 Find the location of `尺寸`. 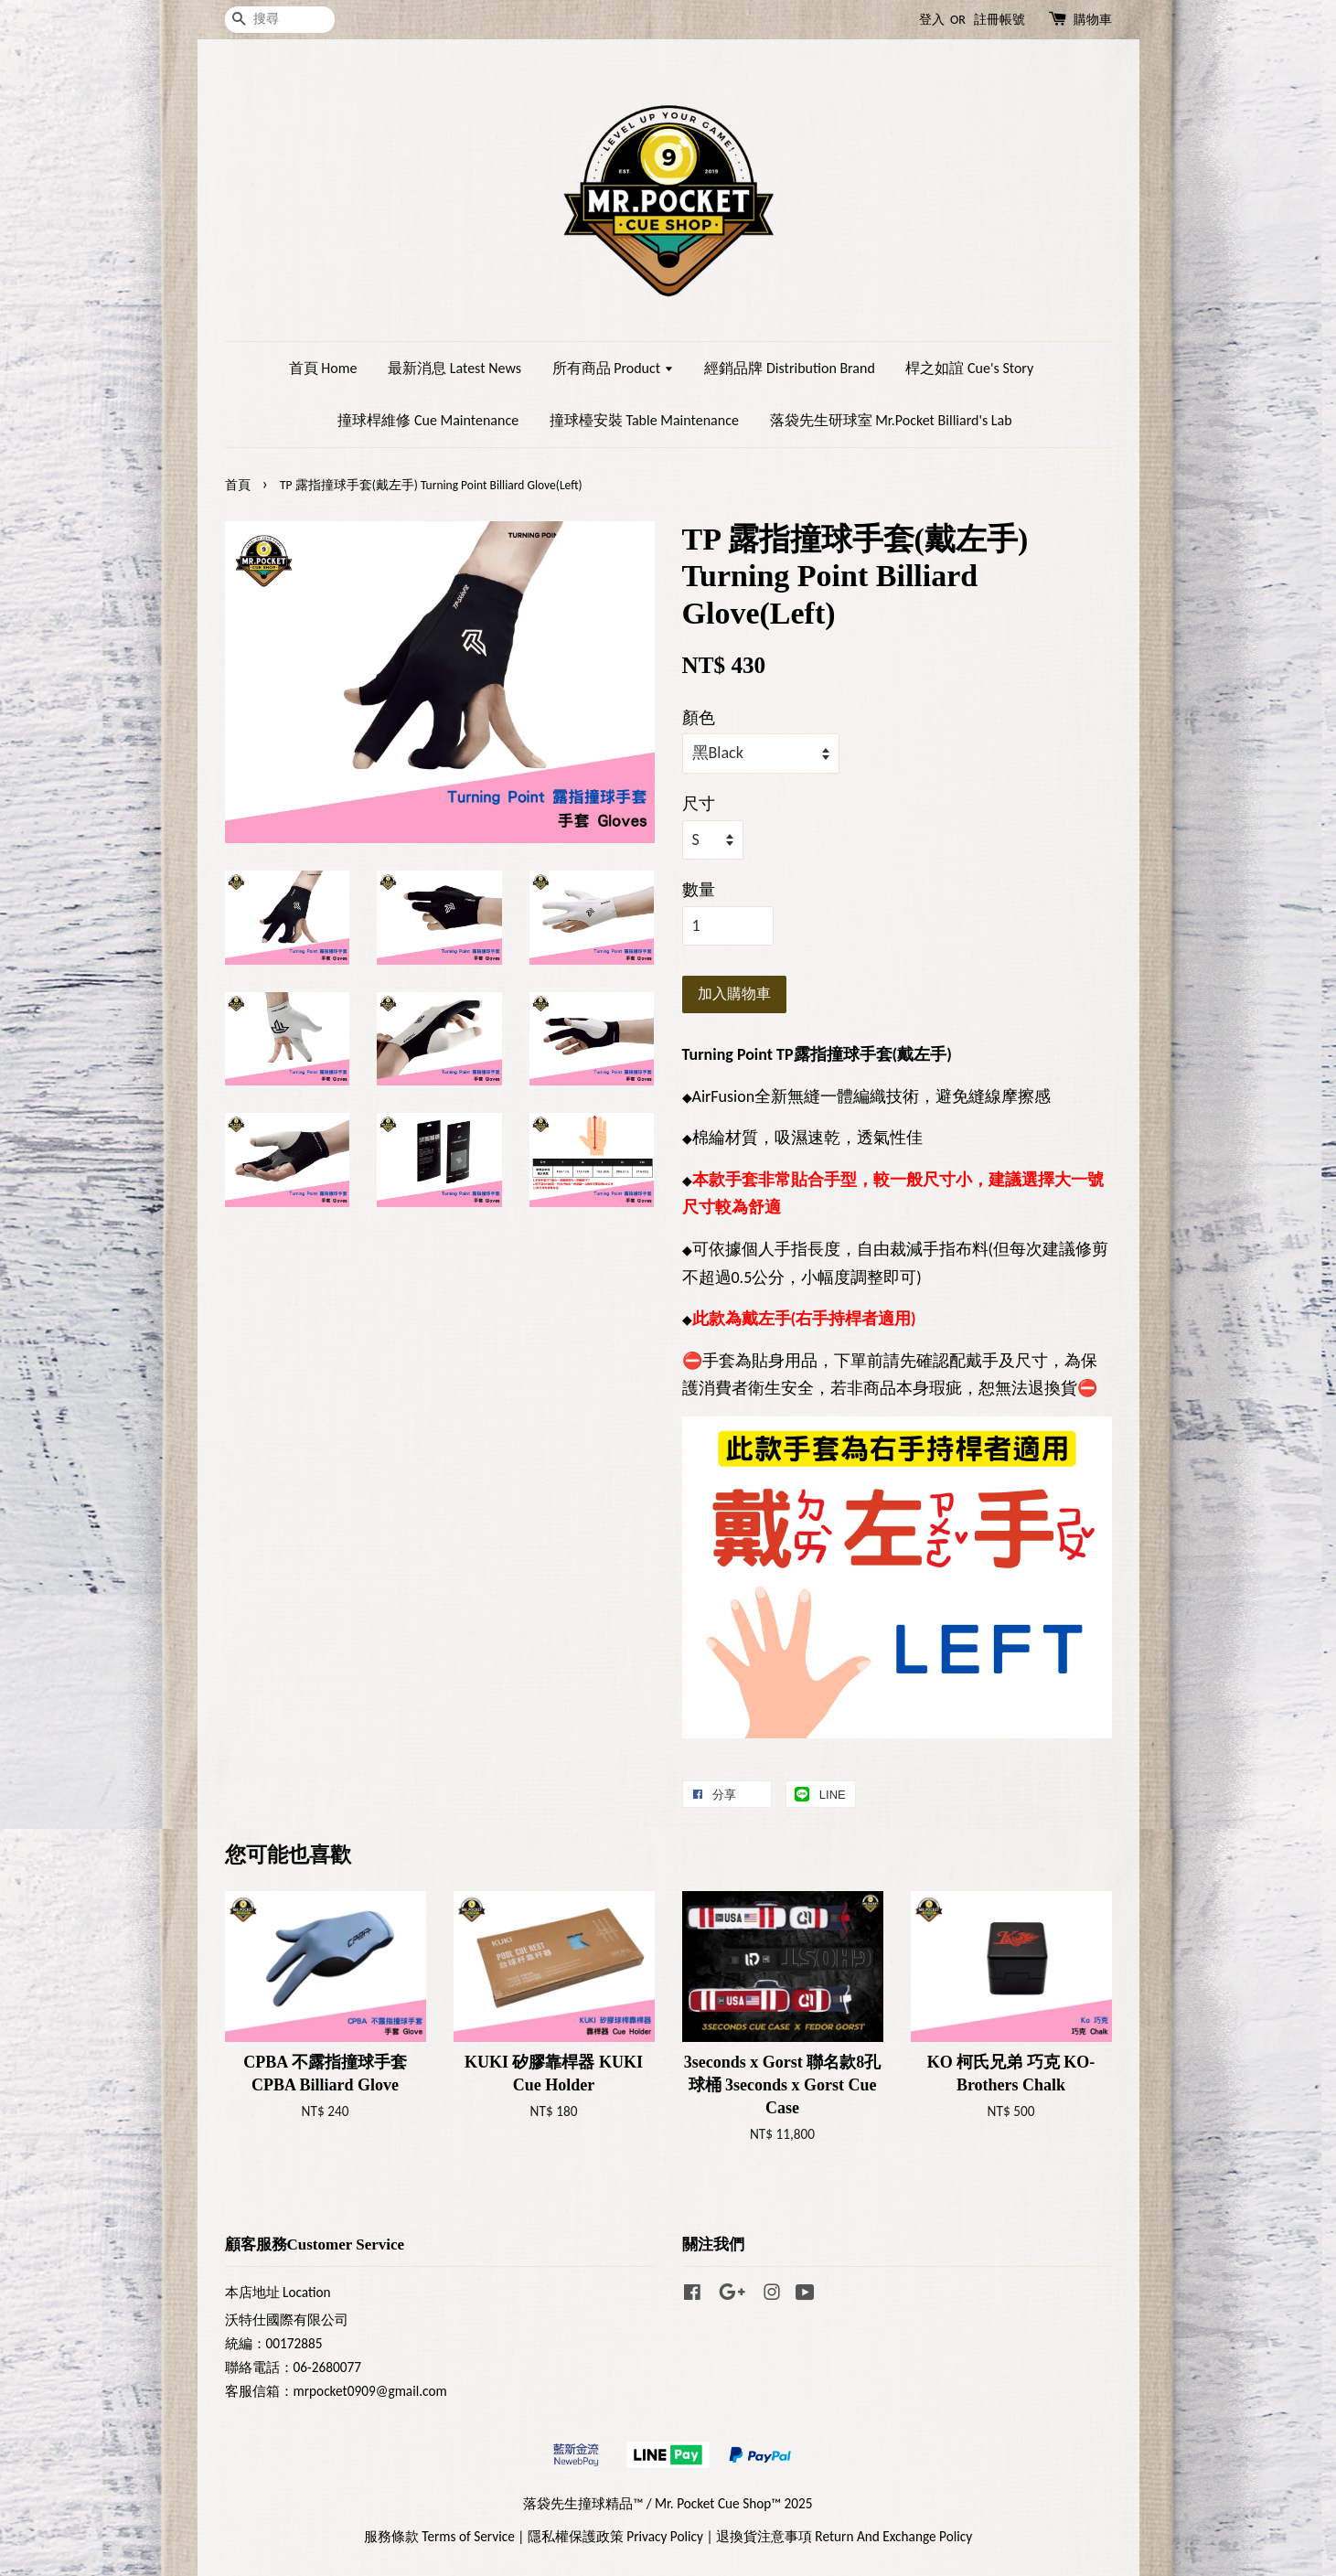

尺寸 is located at coordinates (698, 804).